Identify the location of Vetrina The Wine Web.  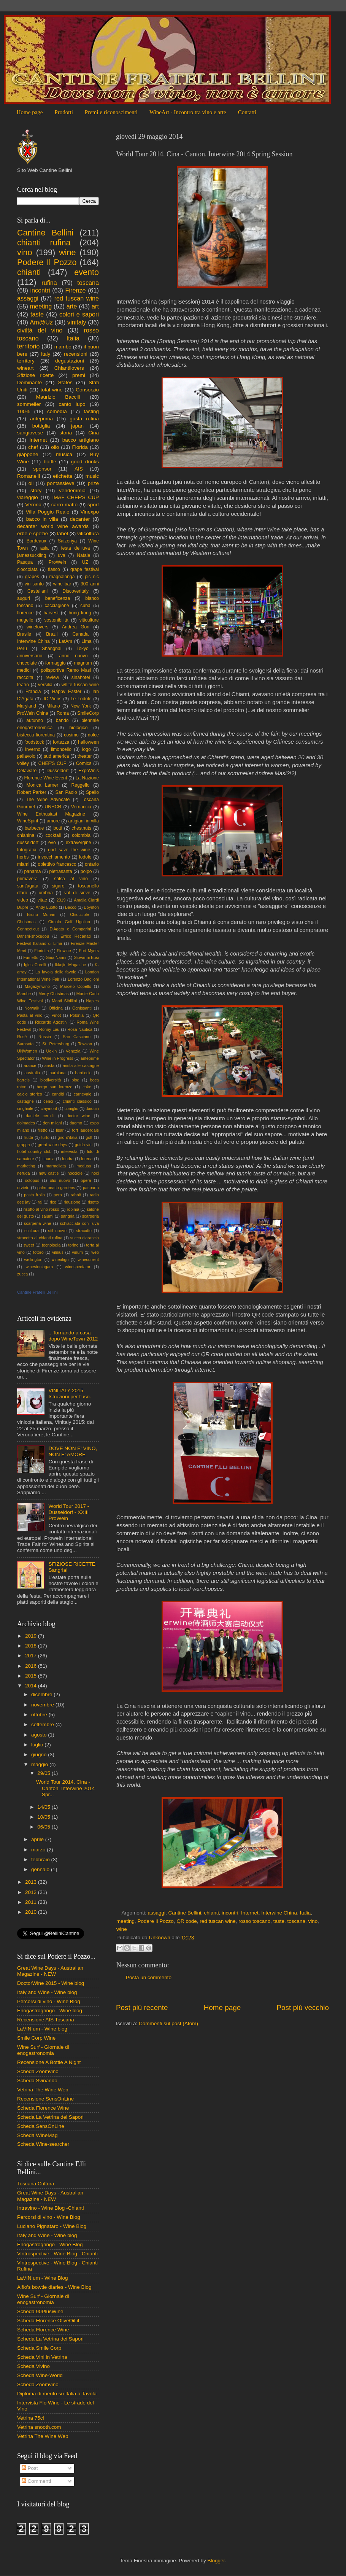
(42, 2090).